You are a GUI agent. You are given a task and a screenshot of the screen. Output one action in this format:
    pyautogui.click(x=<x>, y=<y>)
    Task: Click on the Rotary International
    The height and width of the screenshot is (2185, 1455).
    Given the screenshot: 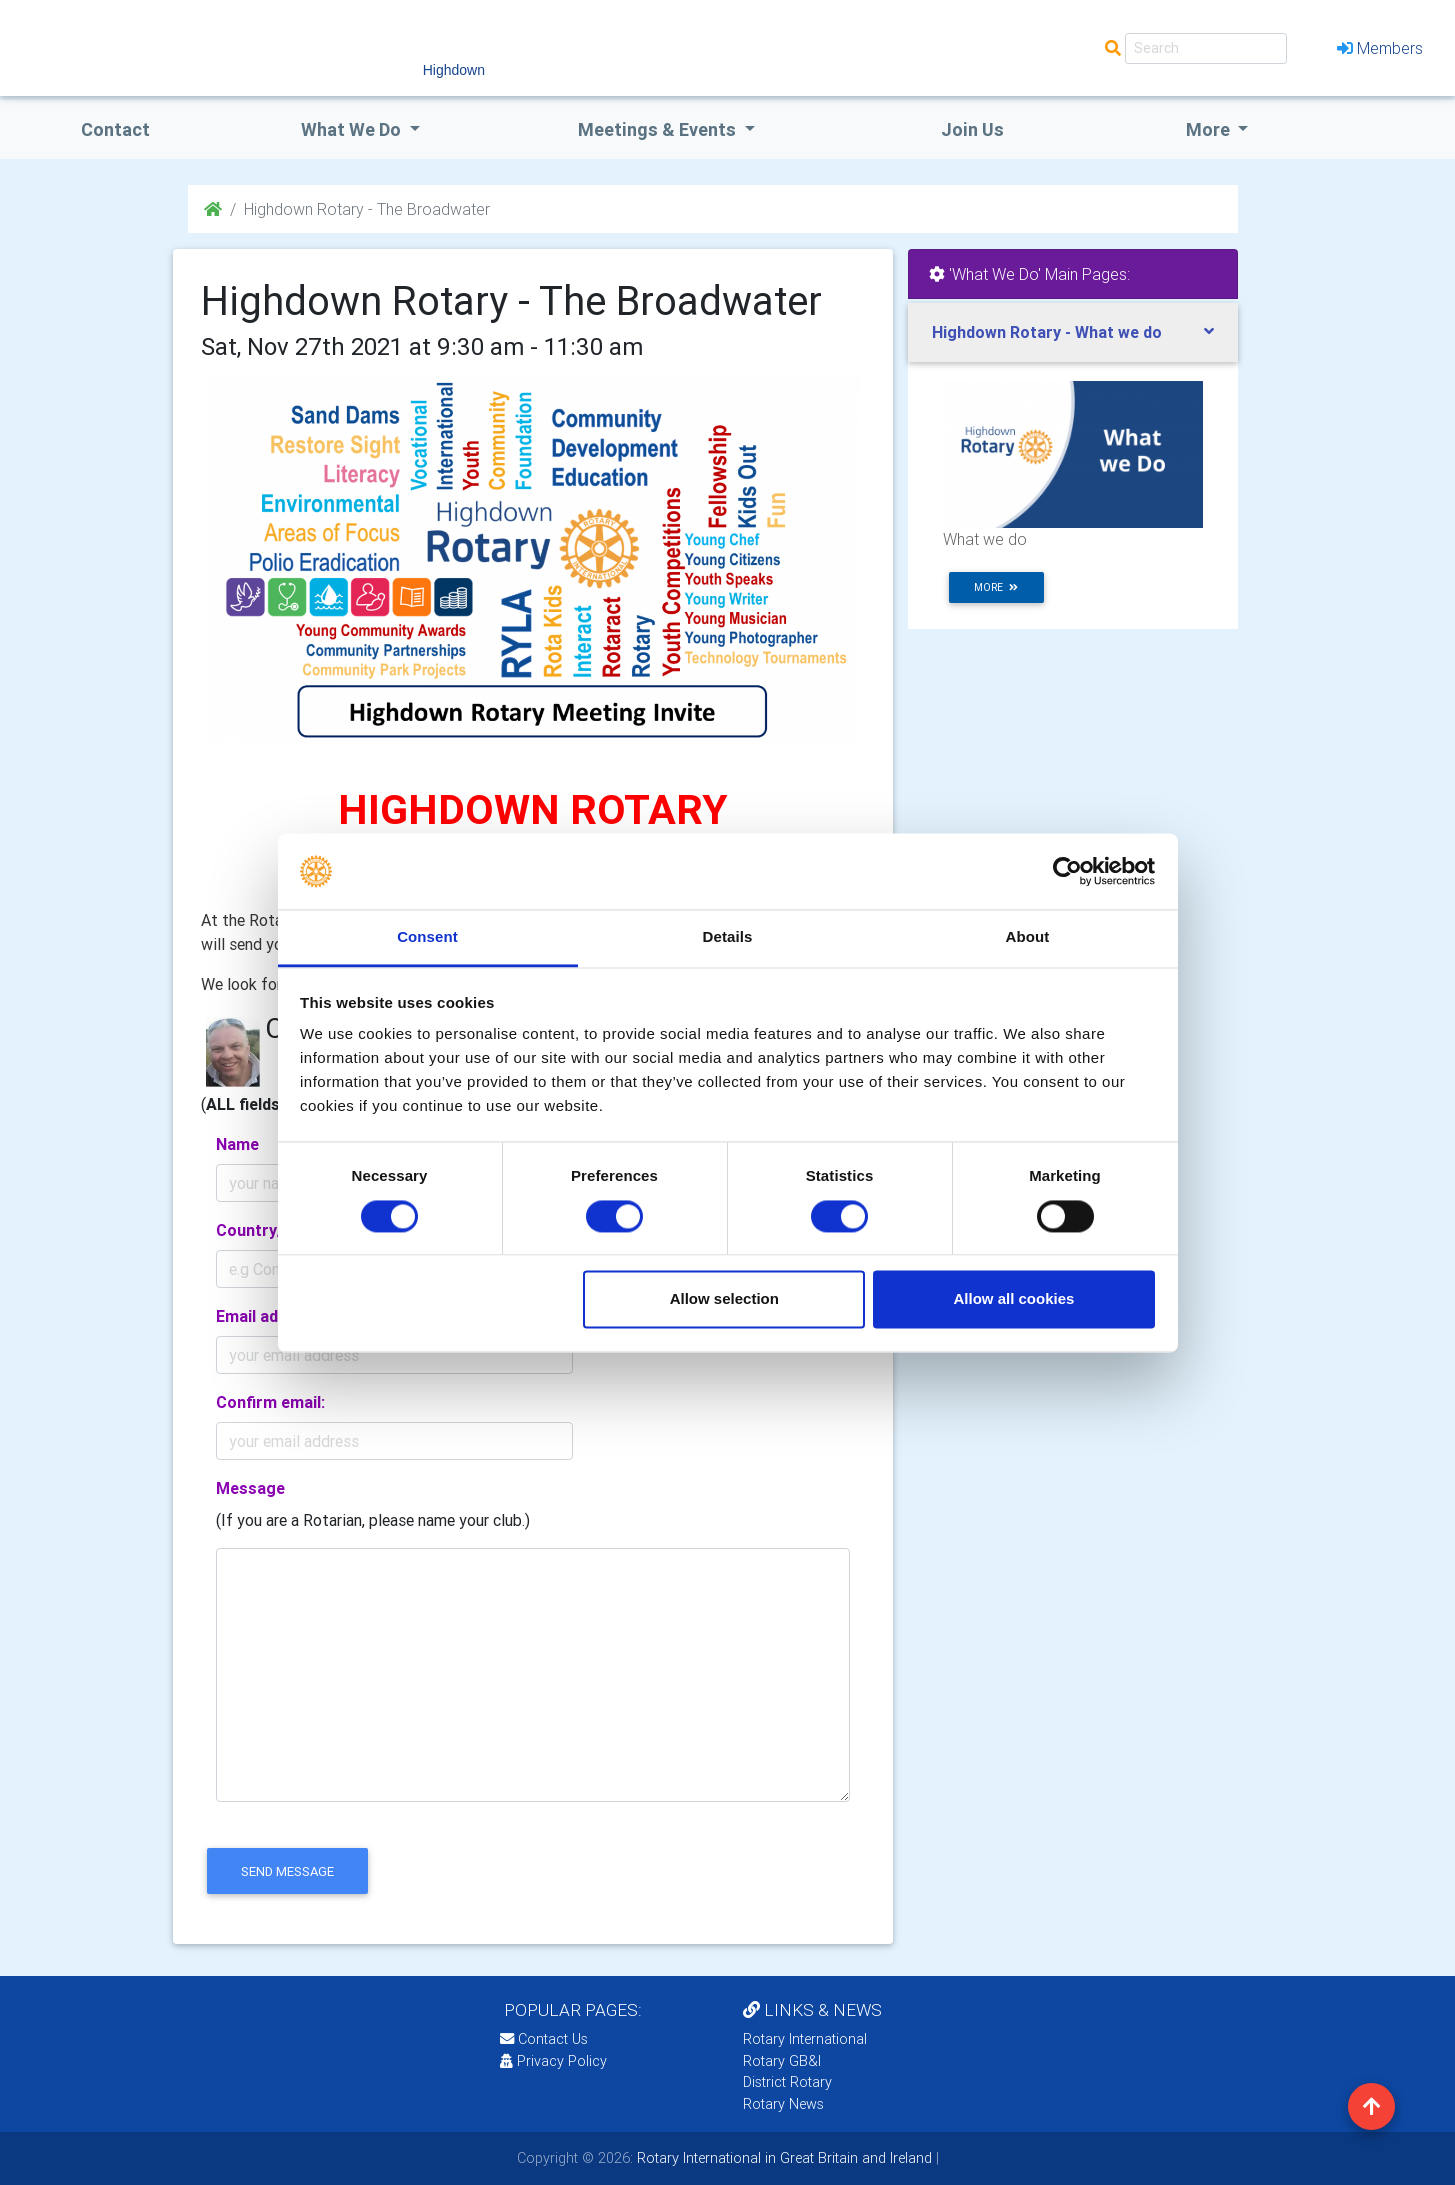 What is the action you would take?
    pyautogui.click(x=805, y=2039)
    